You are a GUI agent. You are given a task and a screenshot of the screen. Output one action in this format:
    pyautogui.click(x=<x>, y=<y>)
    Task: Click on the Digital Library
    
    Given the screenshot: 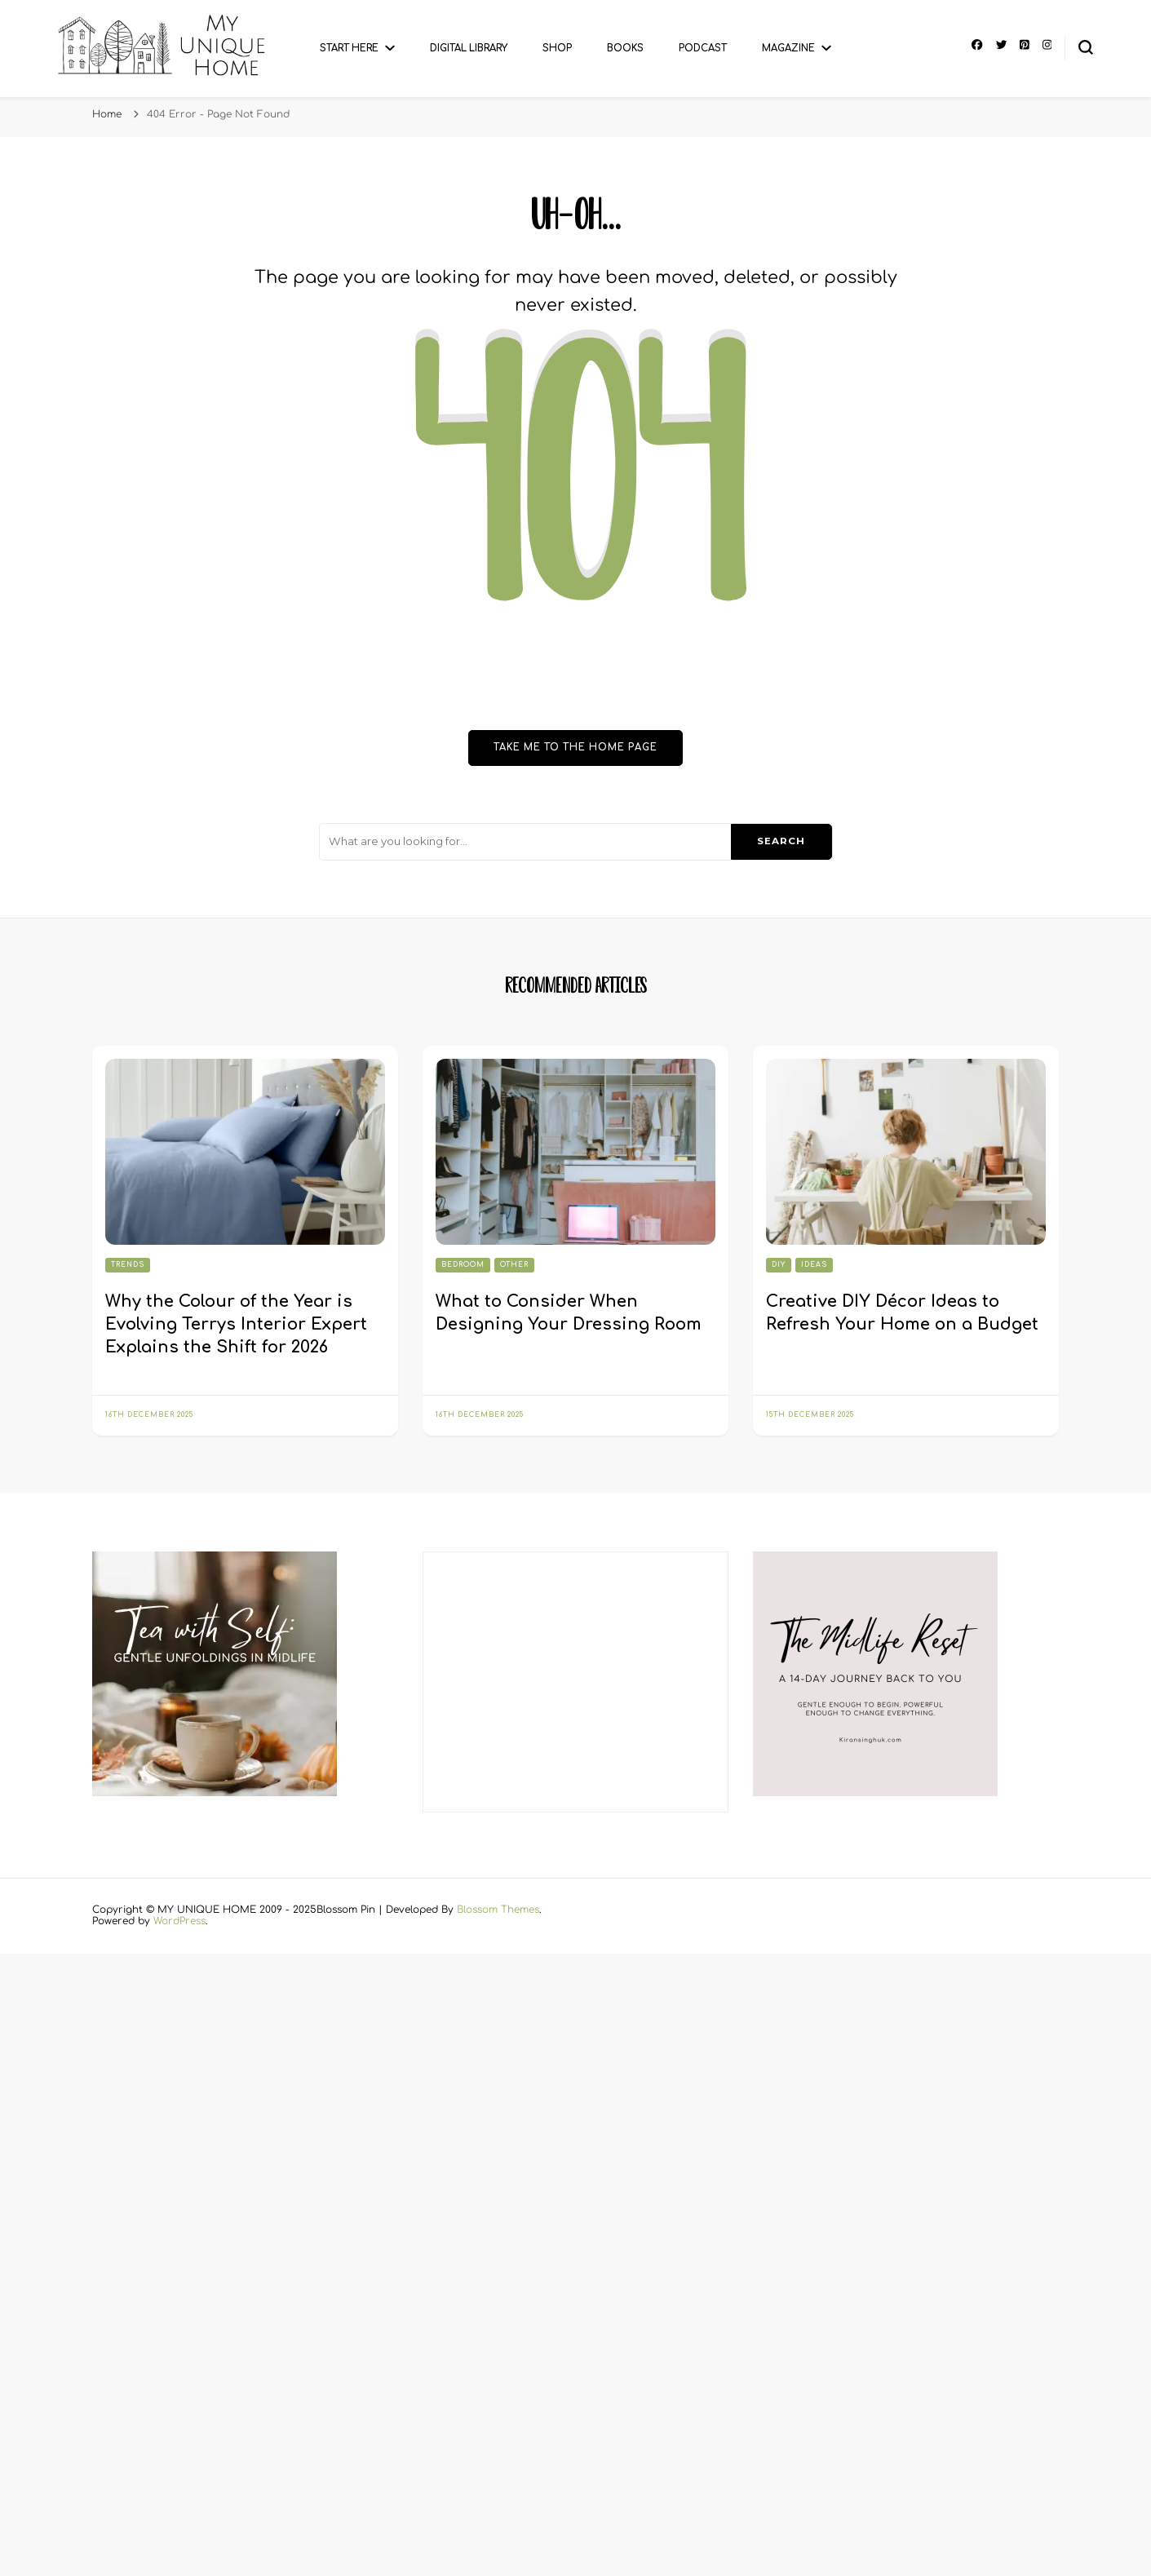 What is the action you would take?
    pyautogui.click(x=468, y=48)
    